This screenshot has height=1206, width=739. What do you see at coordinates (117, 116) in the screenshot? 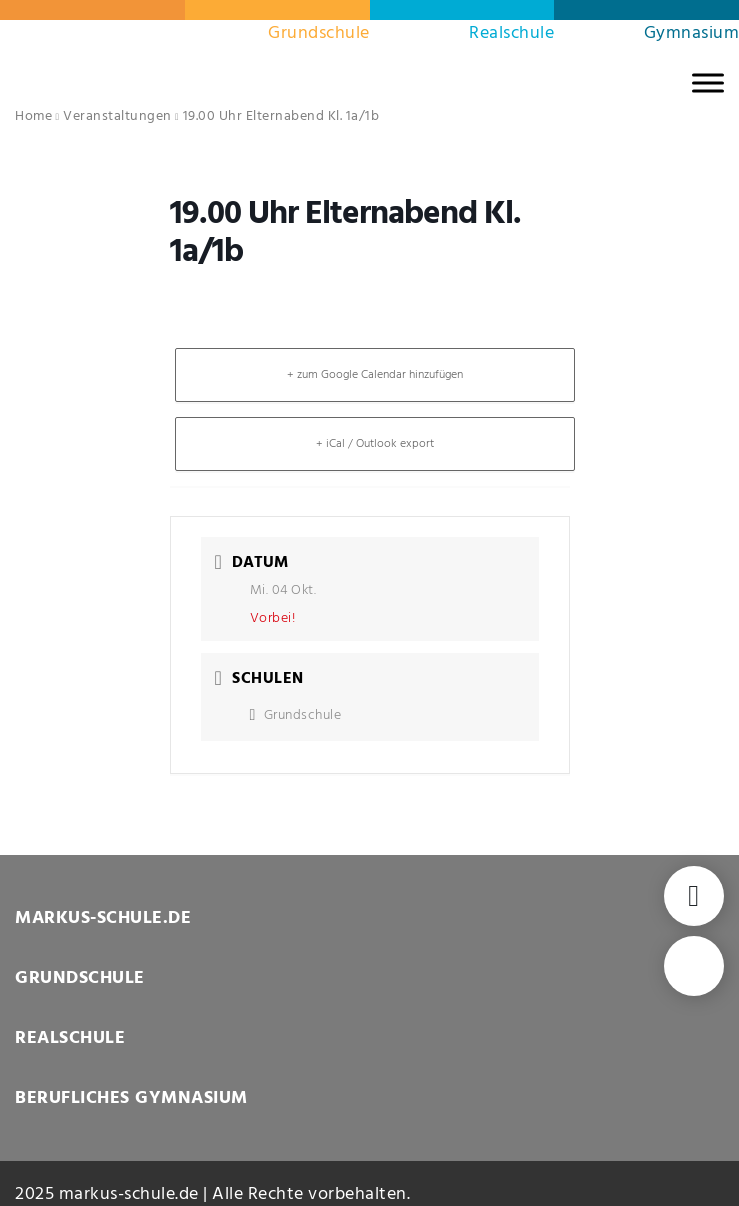
I see `Veranstaltungen` at bounding box center [117, 116].